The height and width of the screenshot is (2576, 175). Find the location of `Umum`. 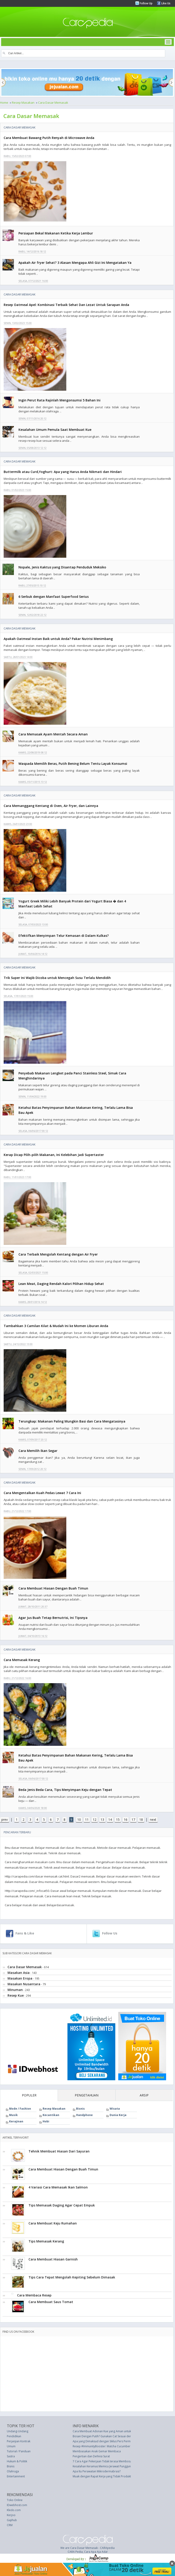

Umum is located at coordinates (11, 2446).